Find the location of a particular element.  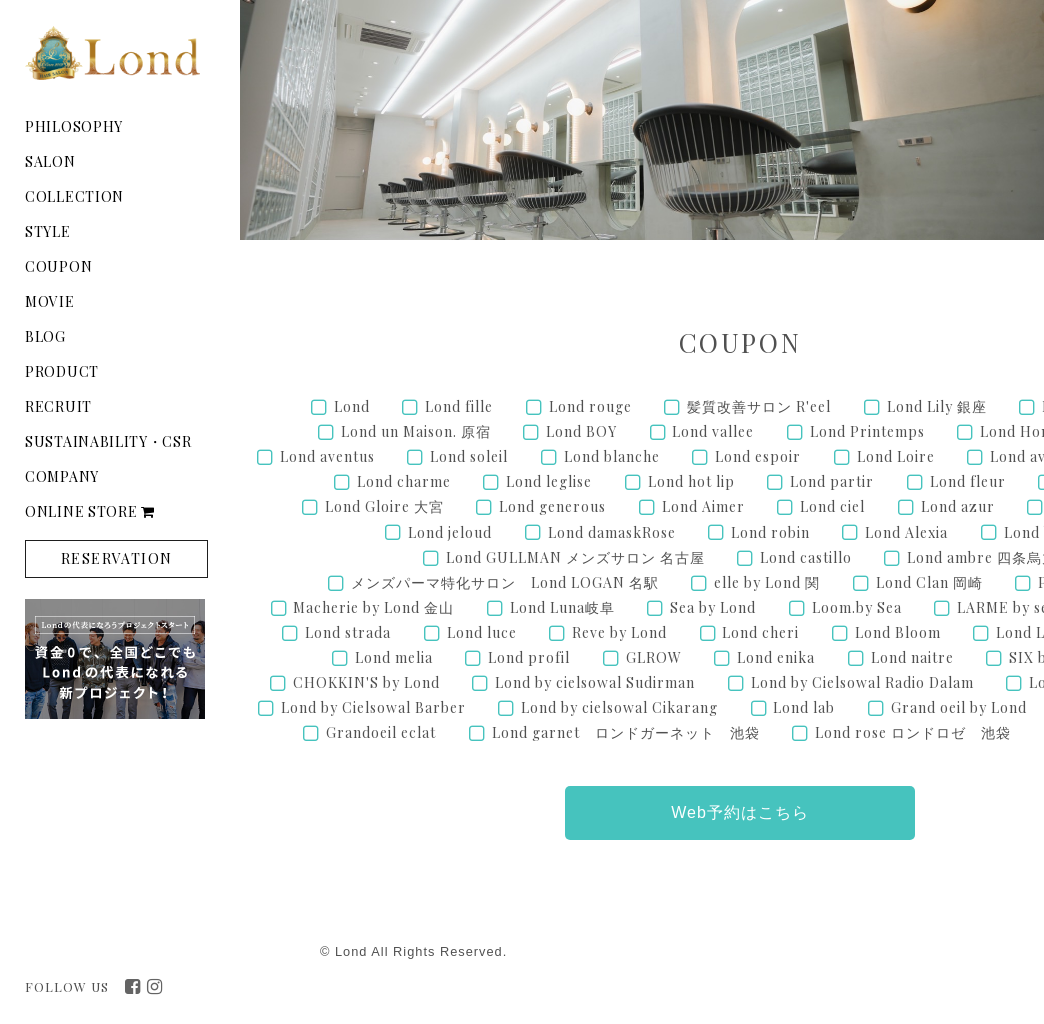

CHOKKIN'S by Lond is located at coordinates (366, 682).